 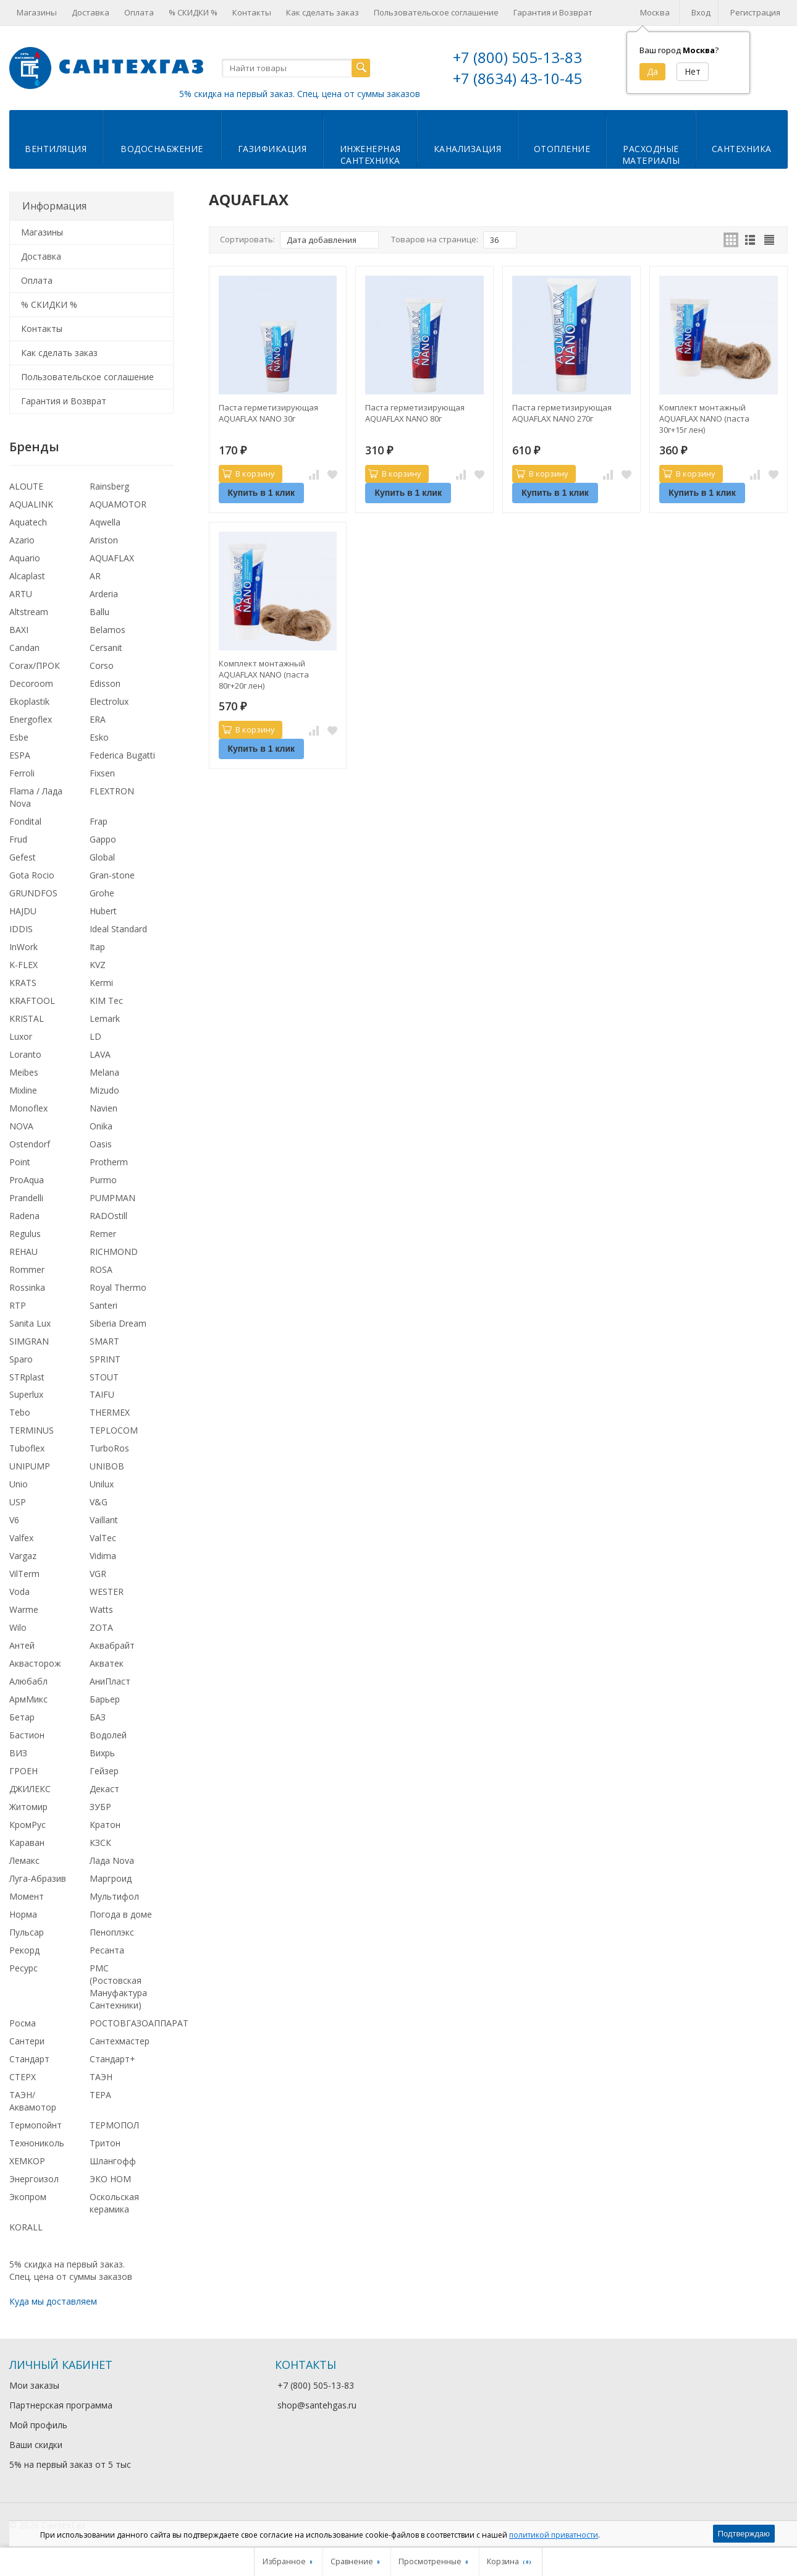 I want to click on Itap, so click(x=97, y=947).